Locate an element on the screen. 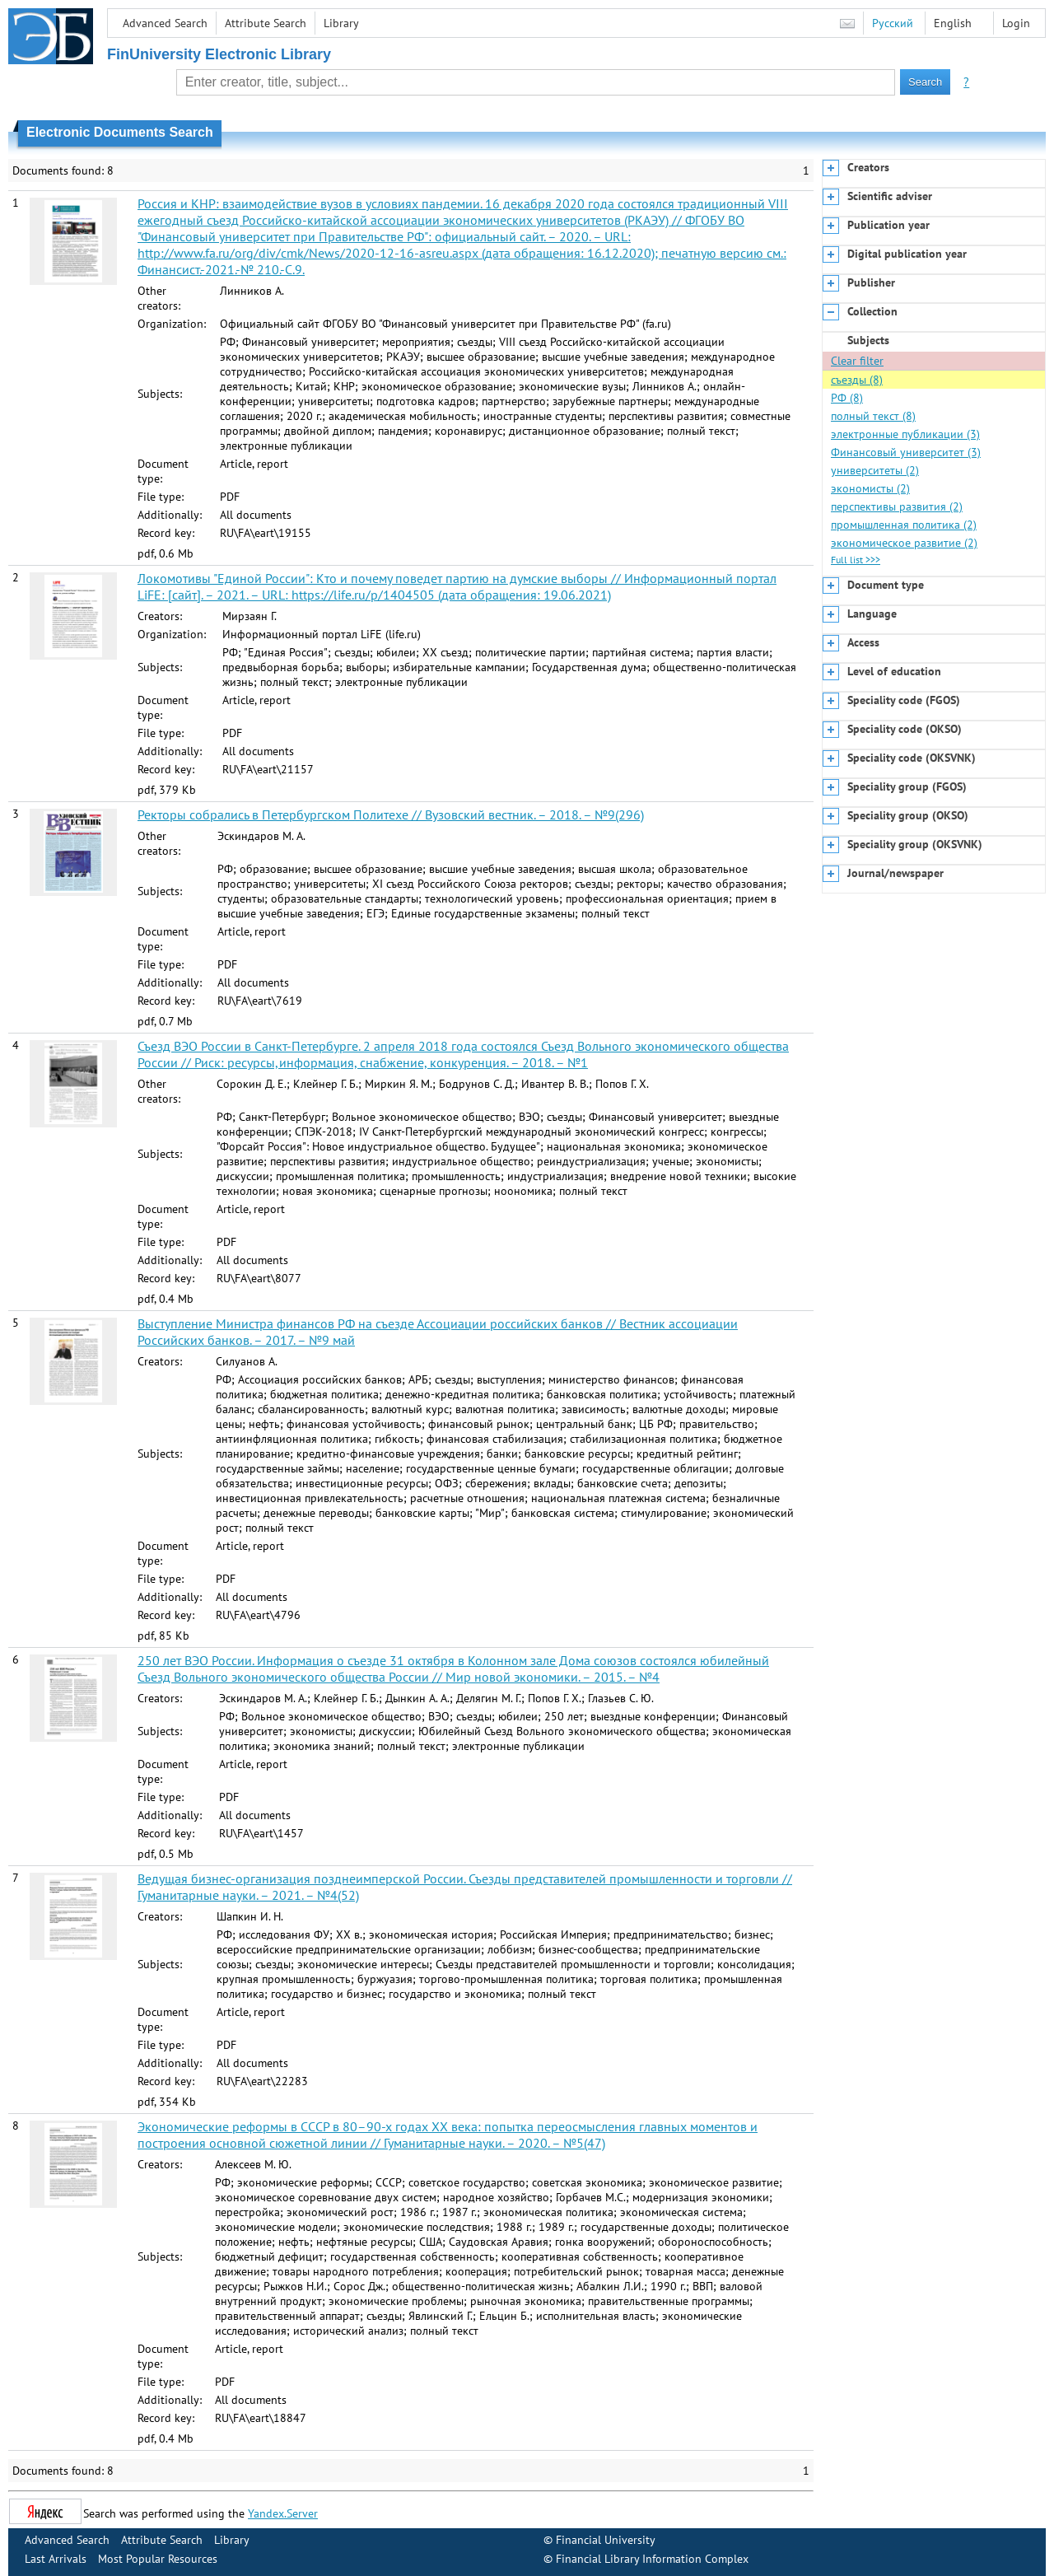 This screenshot has height=2576, width=1054. Full list >>> is located at coordinates (855, 559).